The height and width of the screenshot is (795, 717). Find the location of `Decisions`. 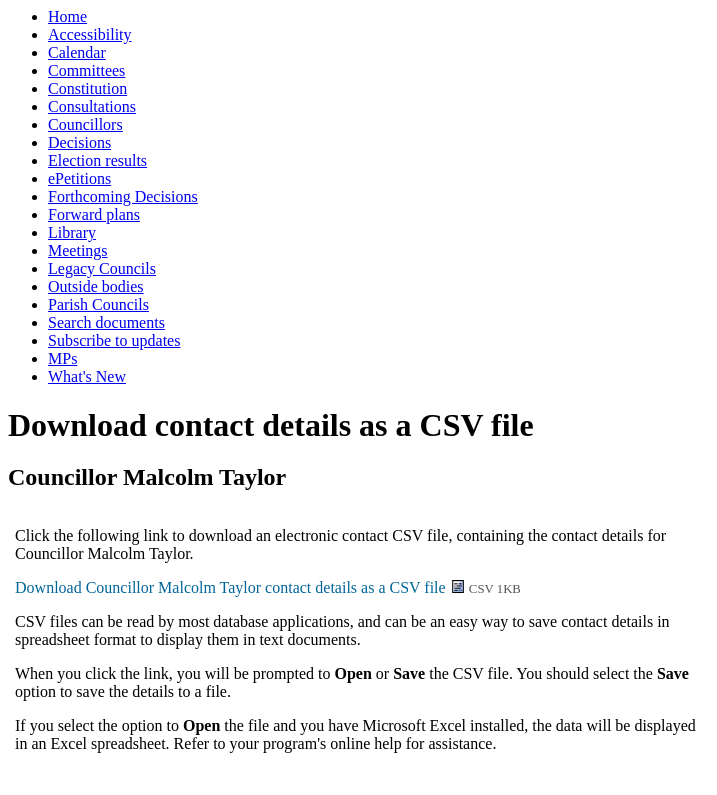

Decisions is located at coordinates (79, 142).